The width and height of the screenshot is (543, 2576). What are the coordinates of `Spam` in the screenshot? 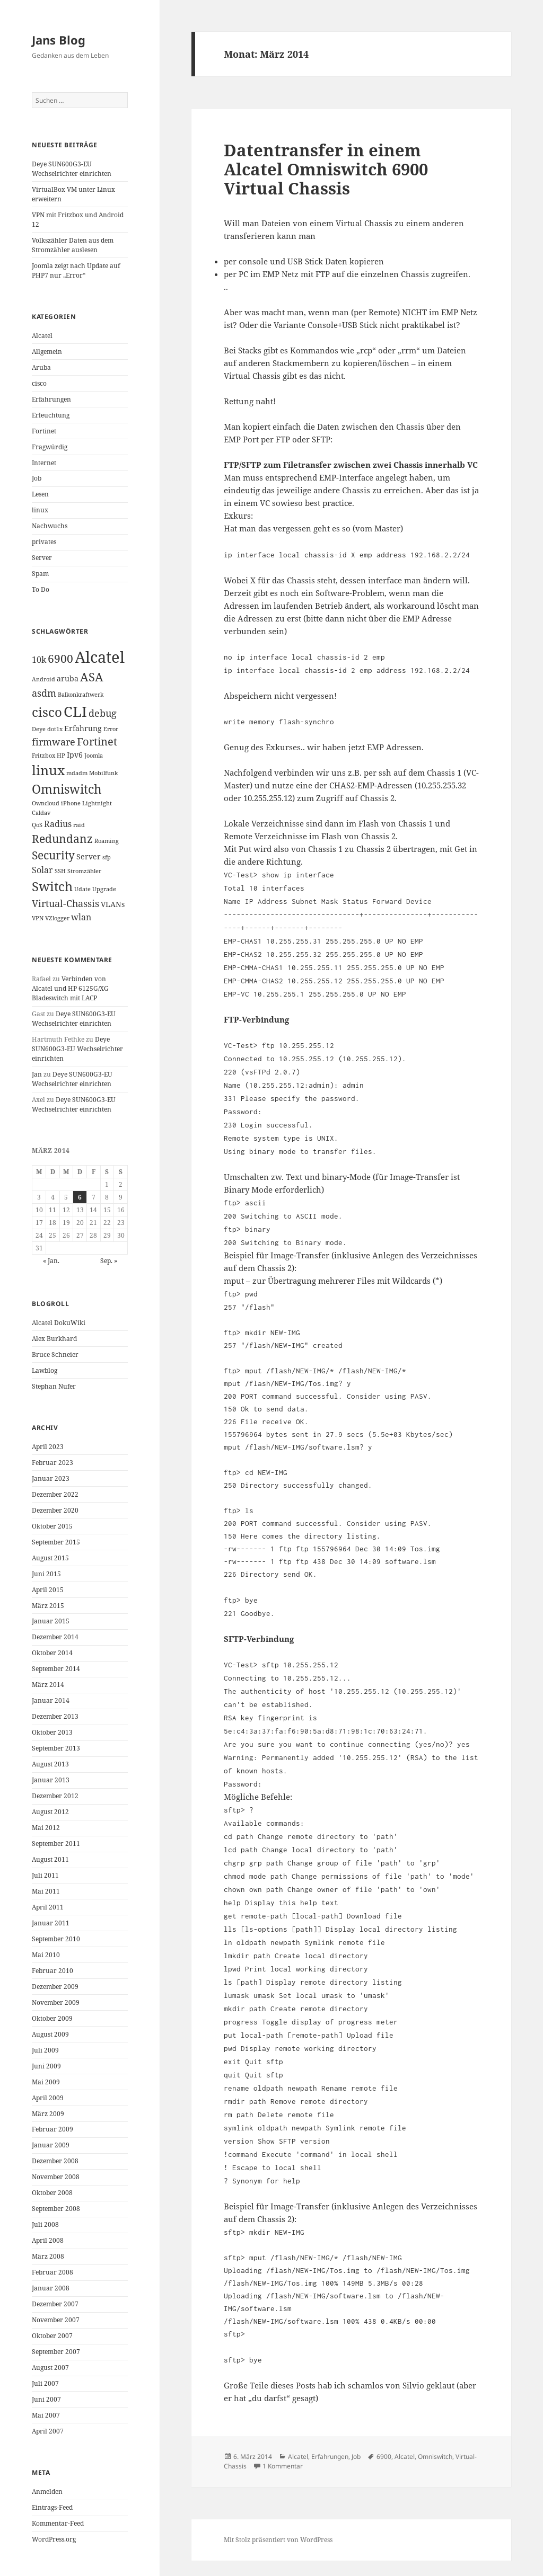 It's located at (40, 573).